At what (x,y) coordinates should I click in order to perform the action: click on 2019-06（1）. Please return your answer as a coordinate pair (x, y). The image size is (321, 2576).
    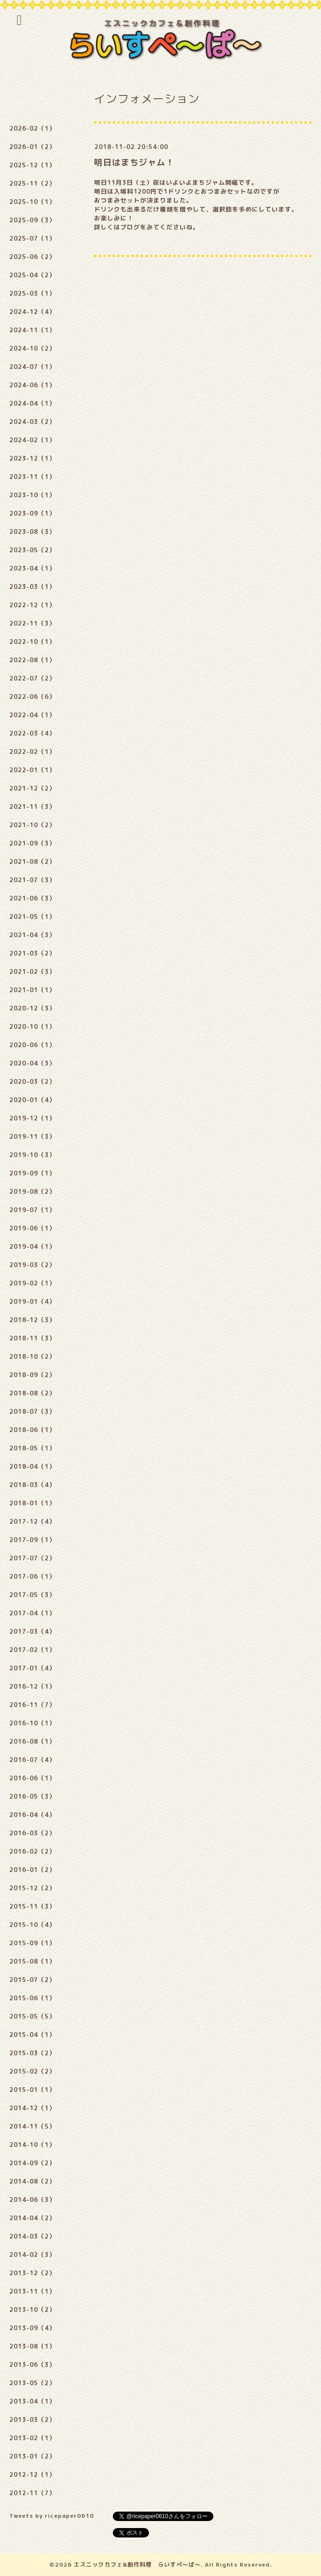
    Looking at the image, I should click on (32, 1228).